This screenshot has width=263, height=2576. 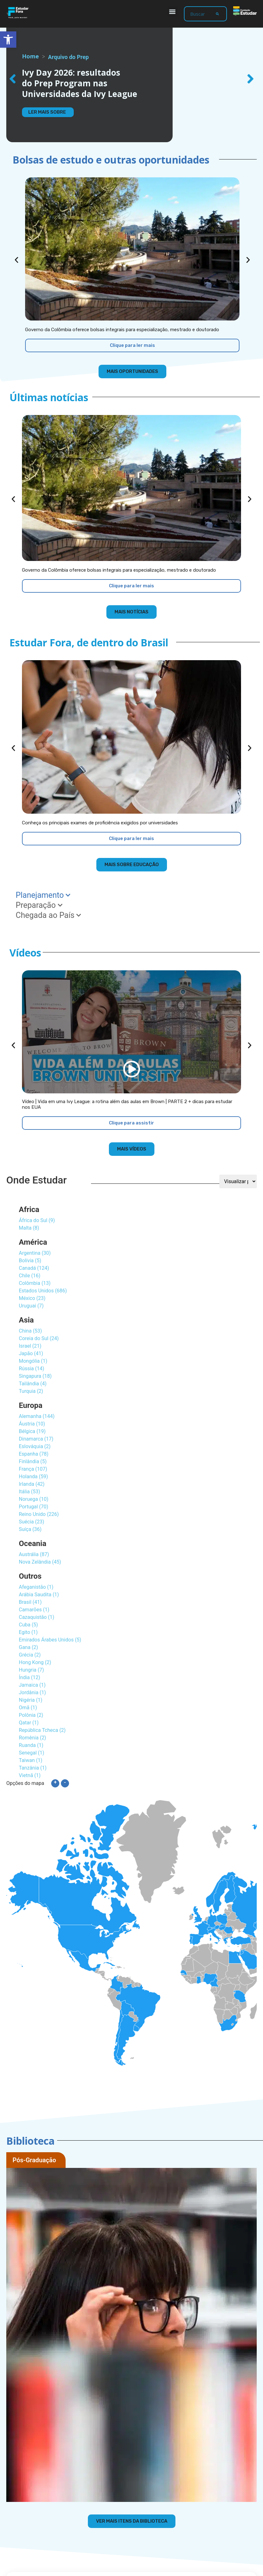 What do you see at coordinates (33, 1499) in the screenshot?
I see `Noruega (10)` at bounding box center [33, 1499].